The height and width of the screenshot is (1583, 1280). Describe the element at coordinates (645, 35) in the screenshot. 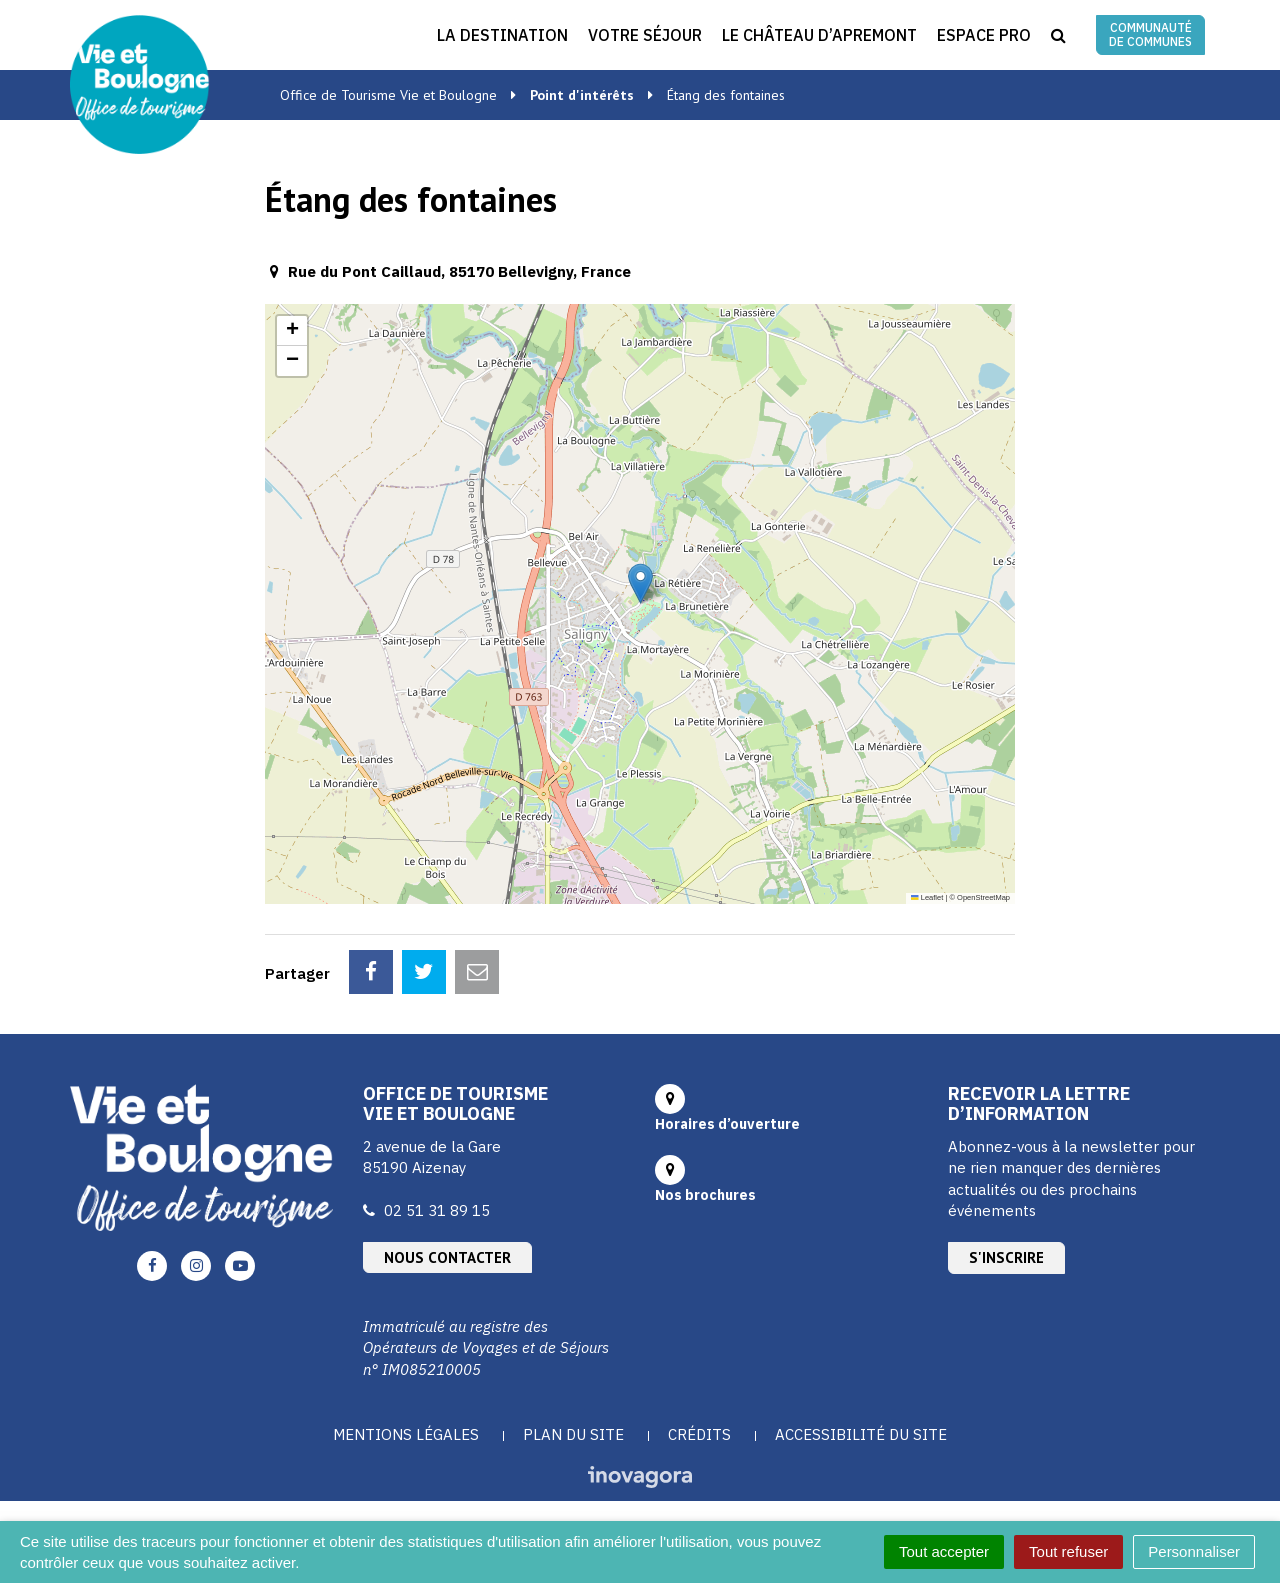

I see `Votre séjour` at that location.